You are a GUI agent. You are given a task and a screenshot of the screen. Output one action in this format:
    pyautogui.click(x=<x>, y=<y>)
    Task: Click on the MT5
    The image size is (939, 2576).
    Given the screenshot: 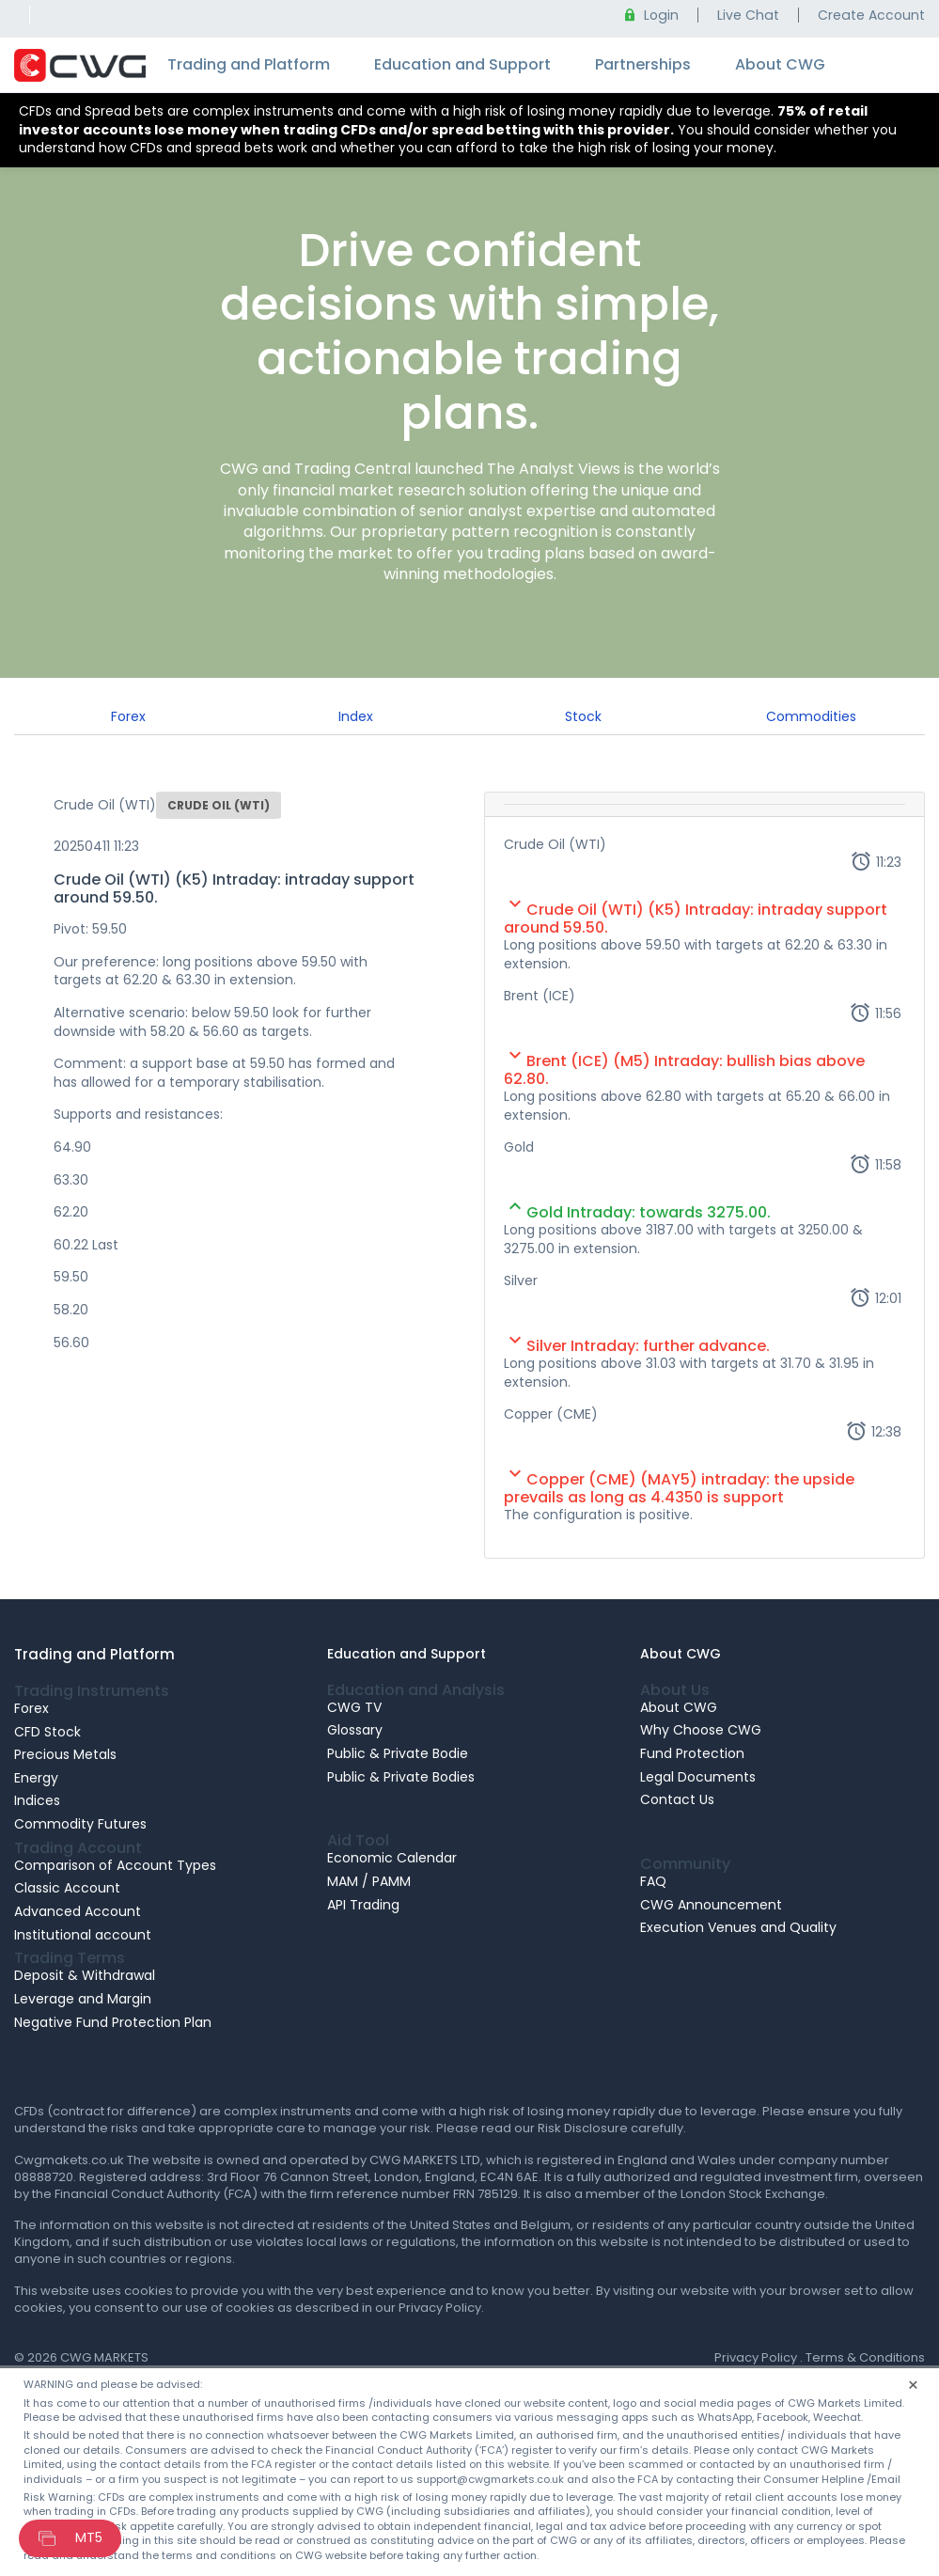 What is the action you would take?
    pyautogui.click(x=88, y=2537)
    